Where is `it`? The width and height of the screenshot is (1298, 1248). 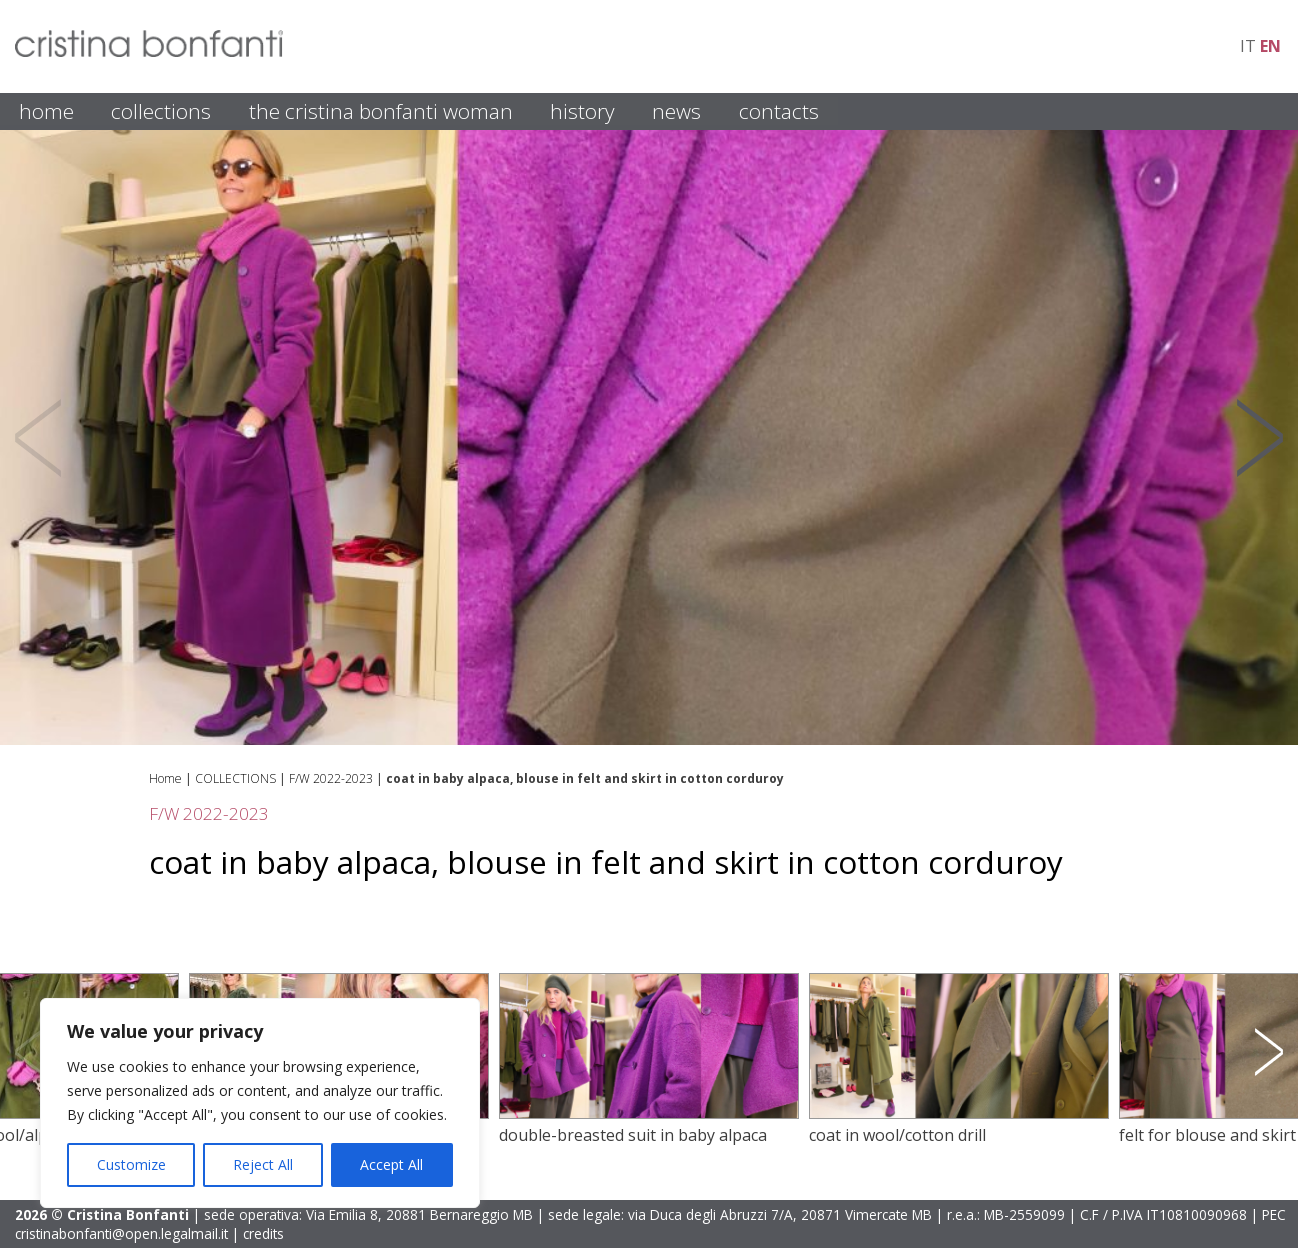 it is located at coordinates (1248, 46).